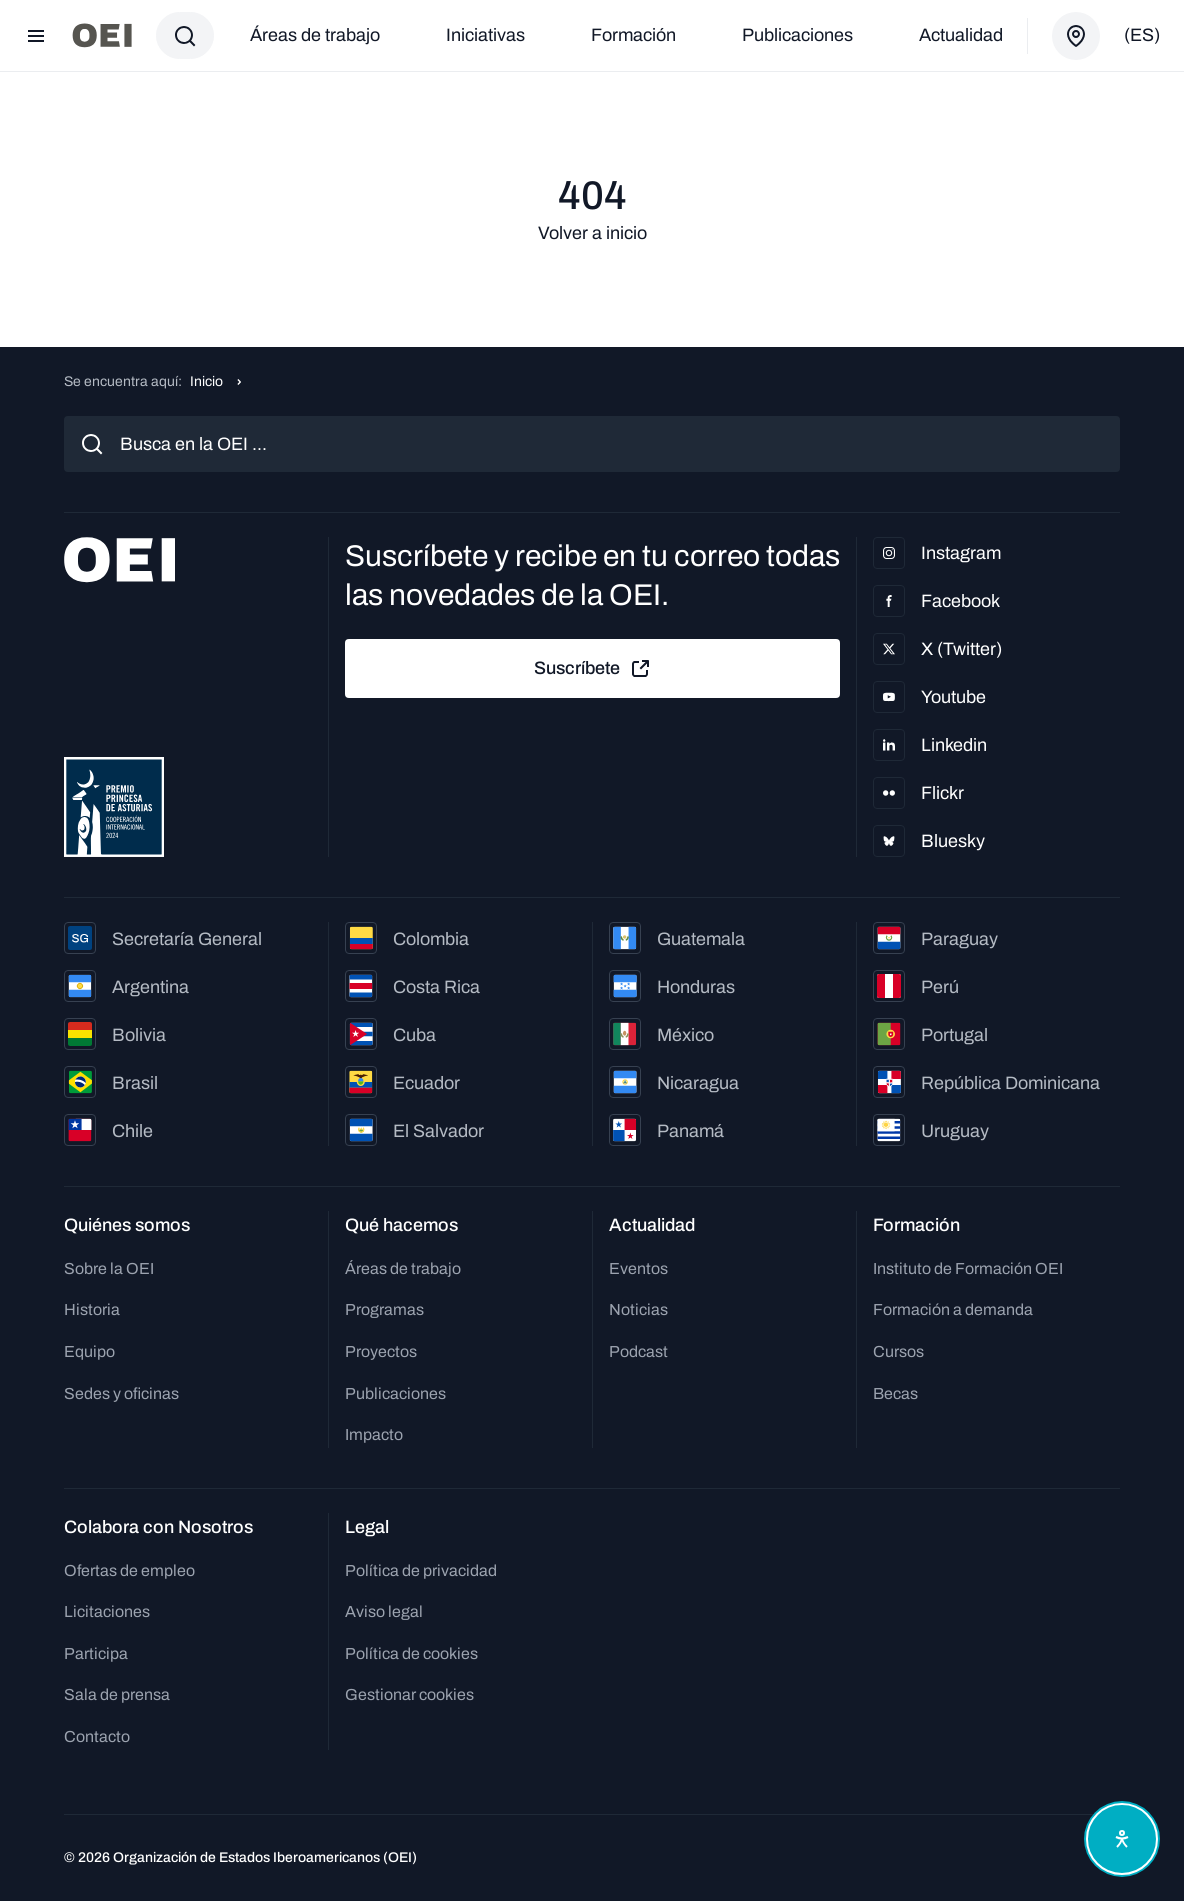  I want to click on Ofertas de empleo, so click(129, 1570).